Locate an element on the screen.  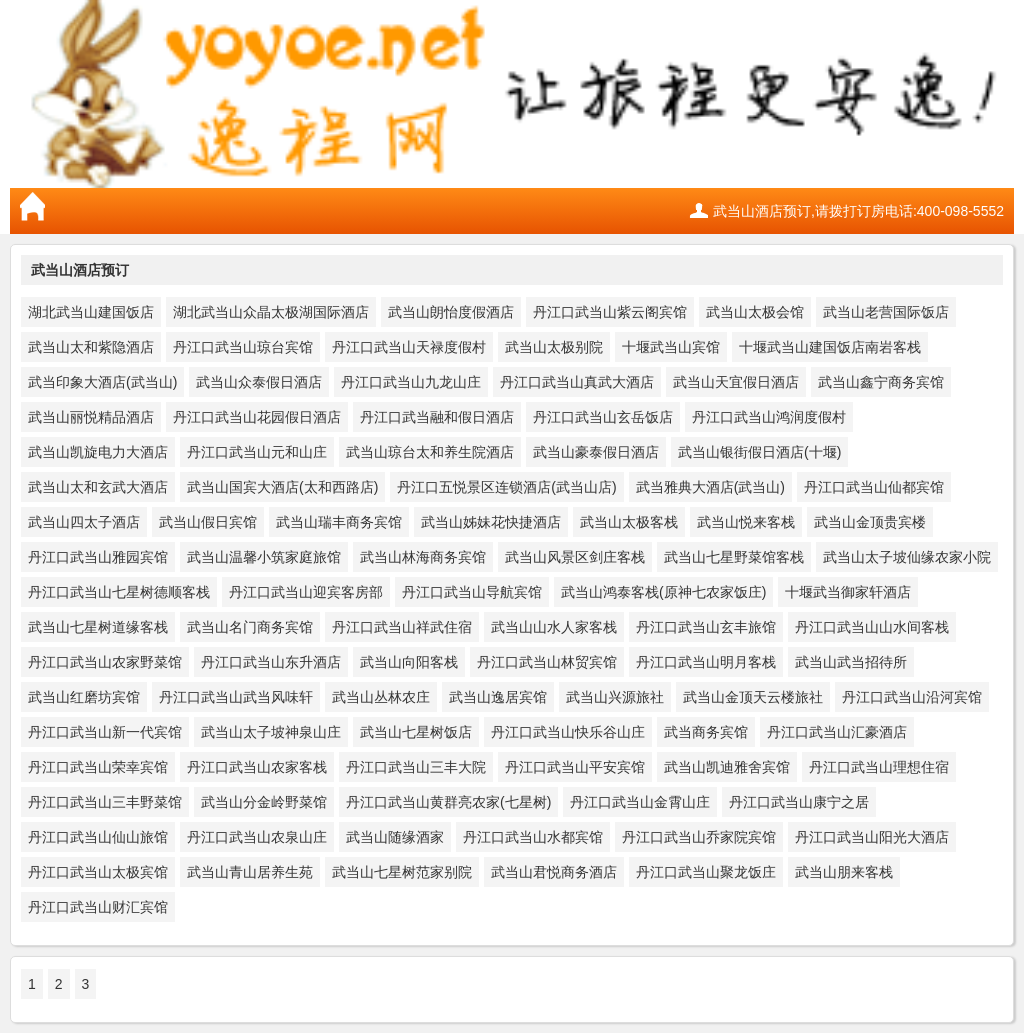
丹江口武当山迎宾客房部 is located at coordinates (306, 592).